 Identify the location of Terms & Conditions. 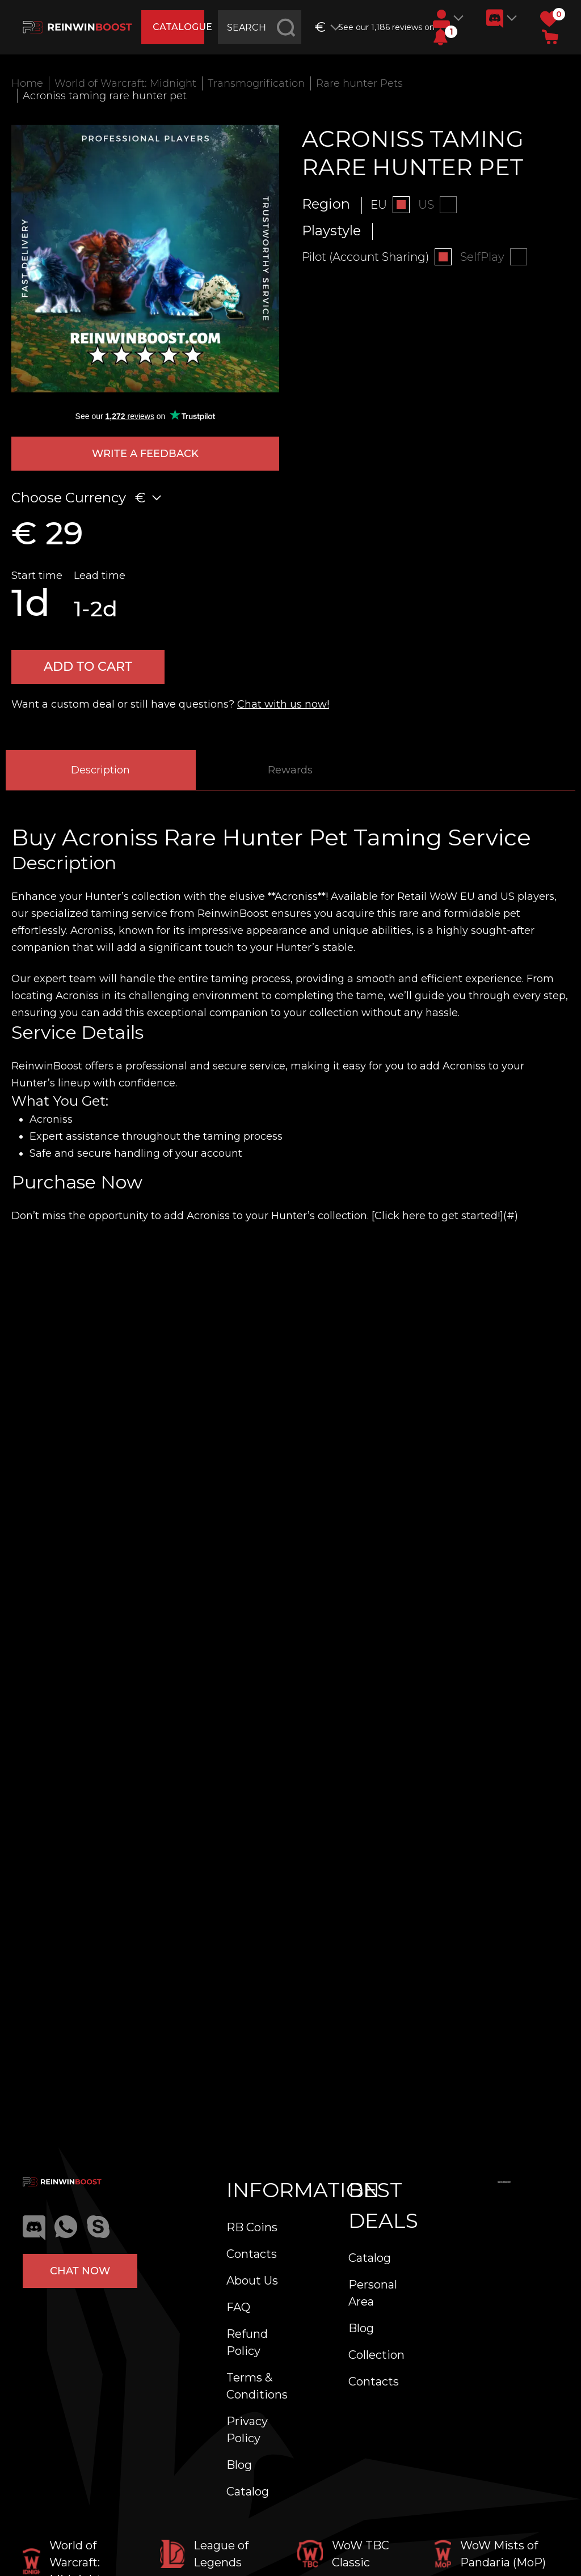
(257, 2386).